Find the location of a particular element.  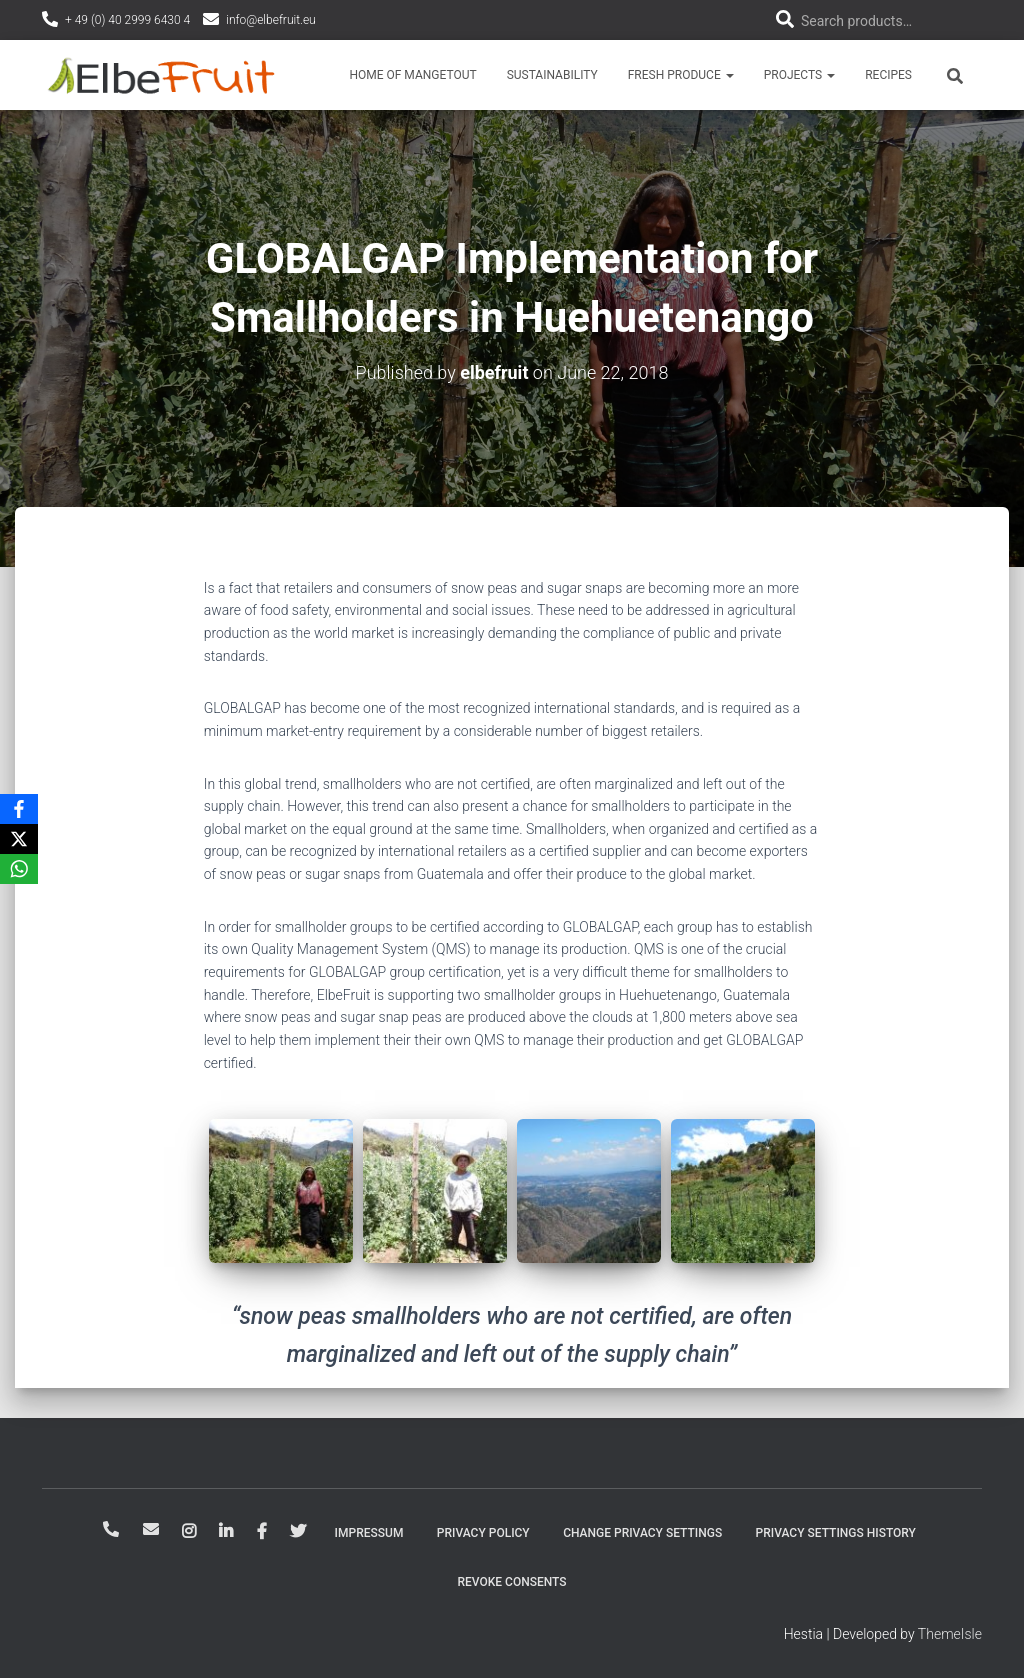

info@elbefruit.eu is located at coordinates (271, 20).